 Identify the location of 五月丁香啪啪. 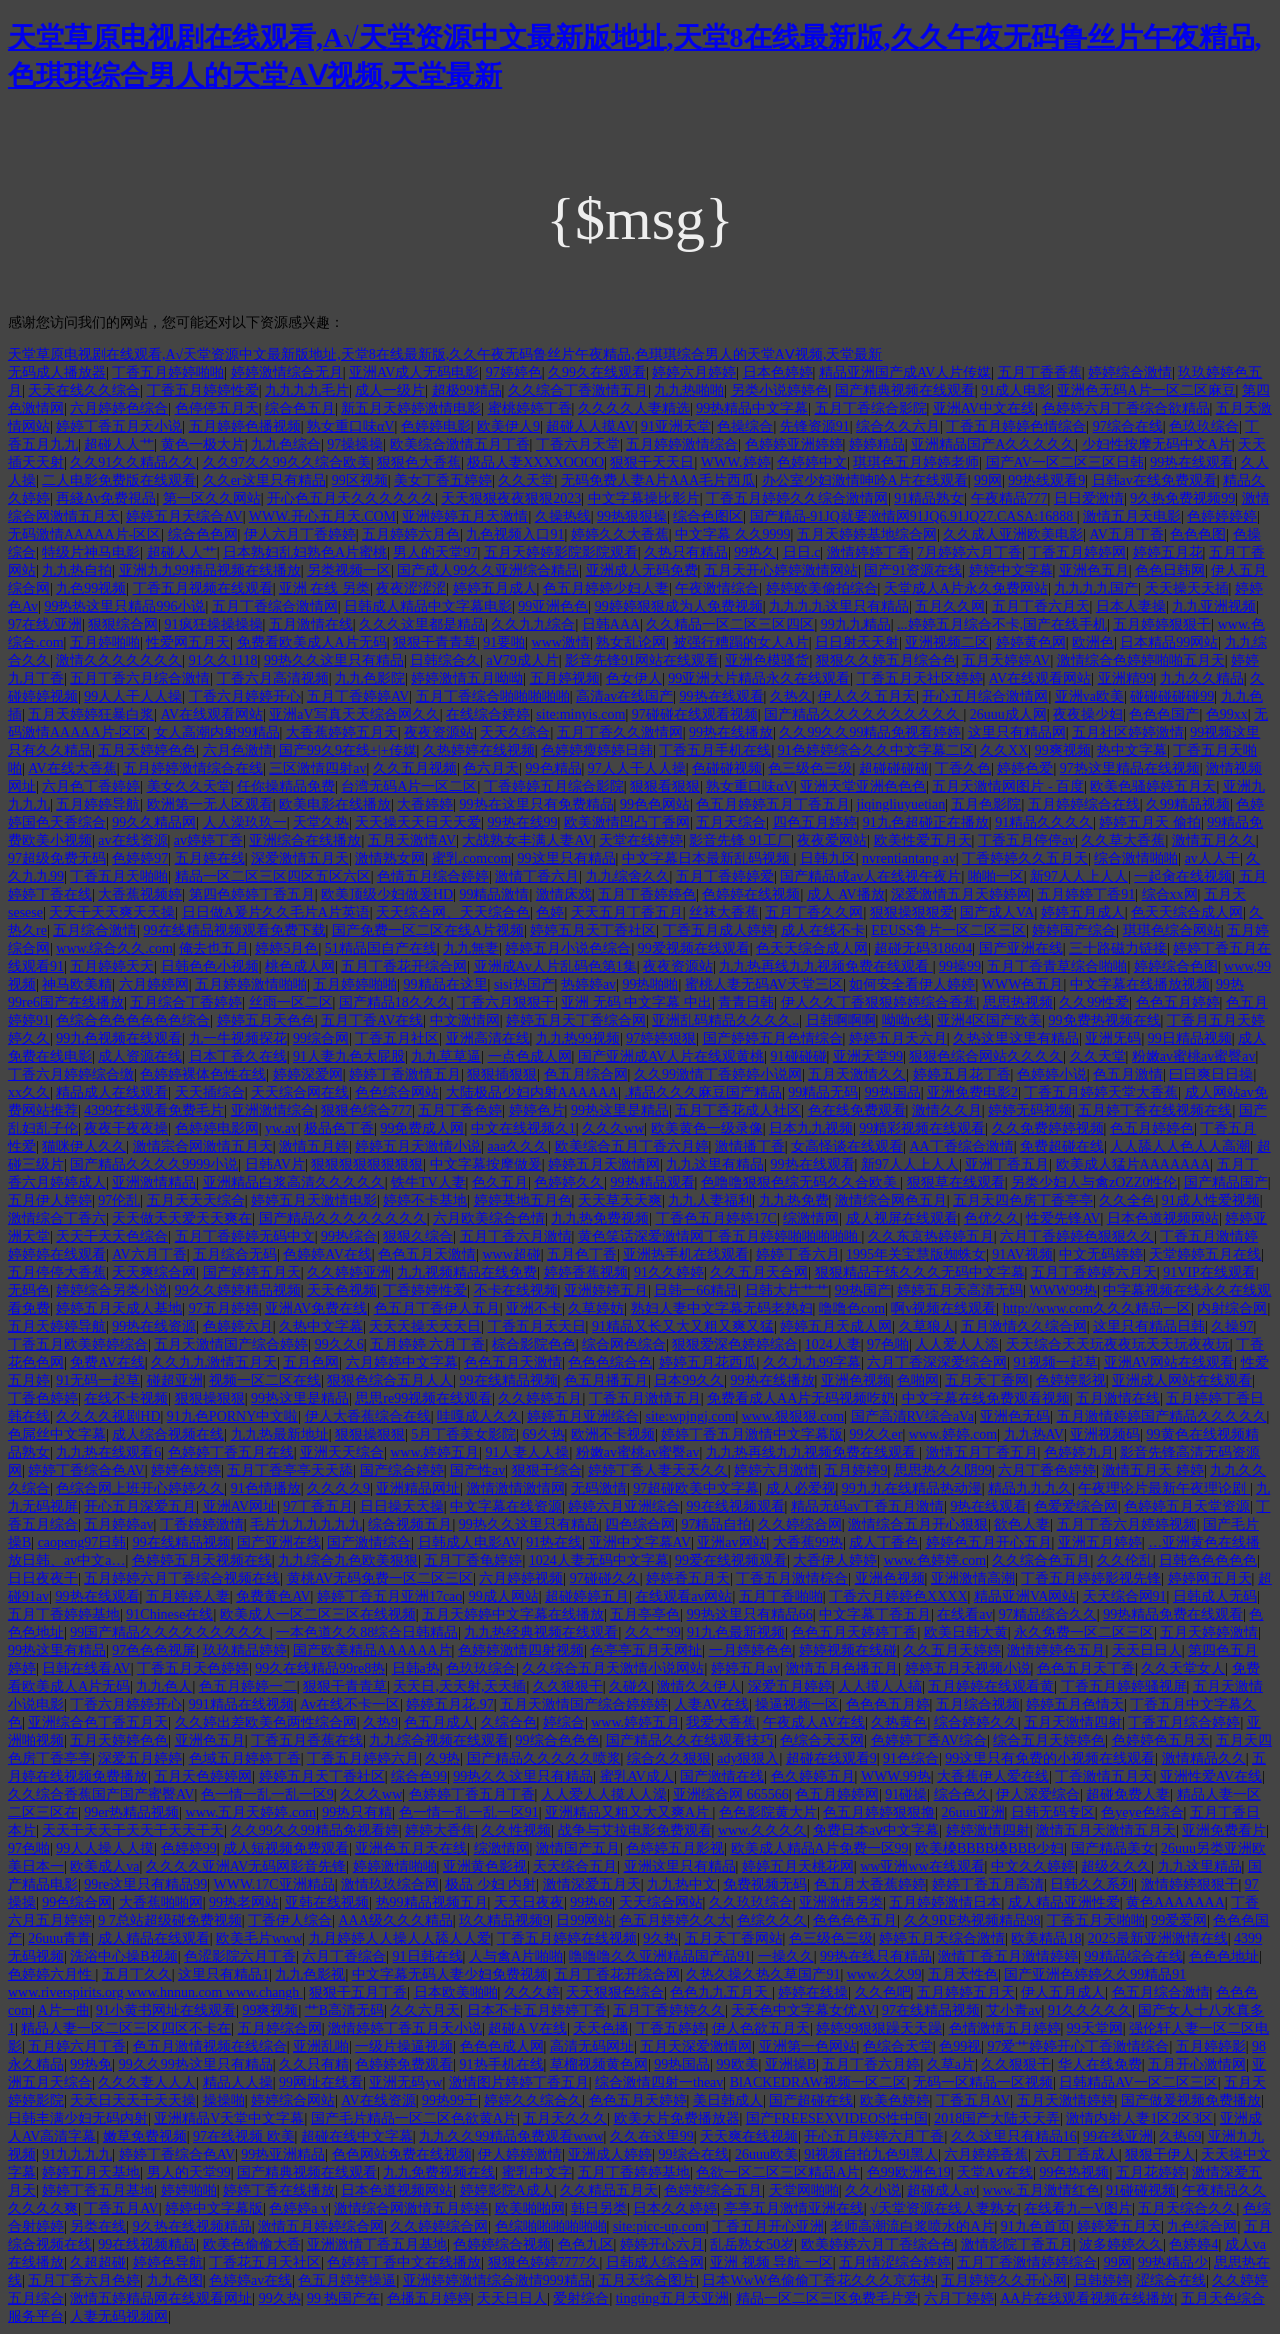
(781, 1596).